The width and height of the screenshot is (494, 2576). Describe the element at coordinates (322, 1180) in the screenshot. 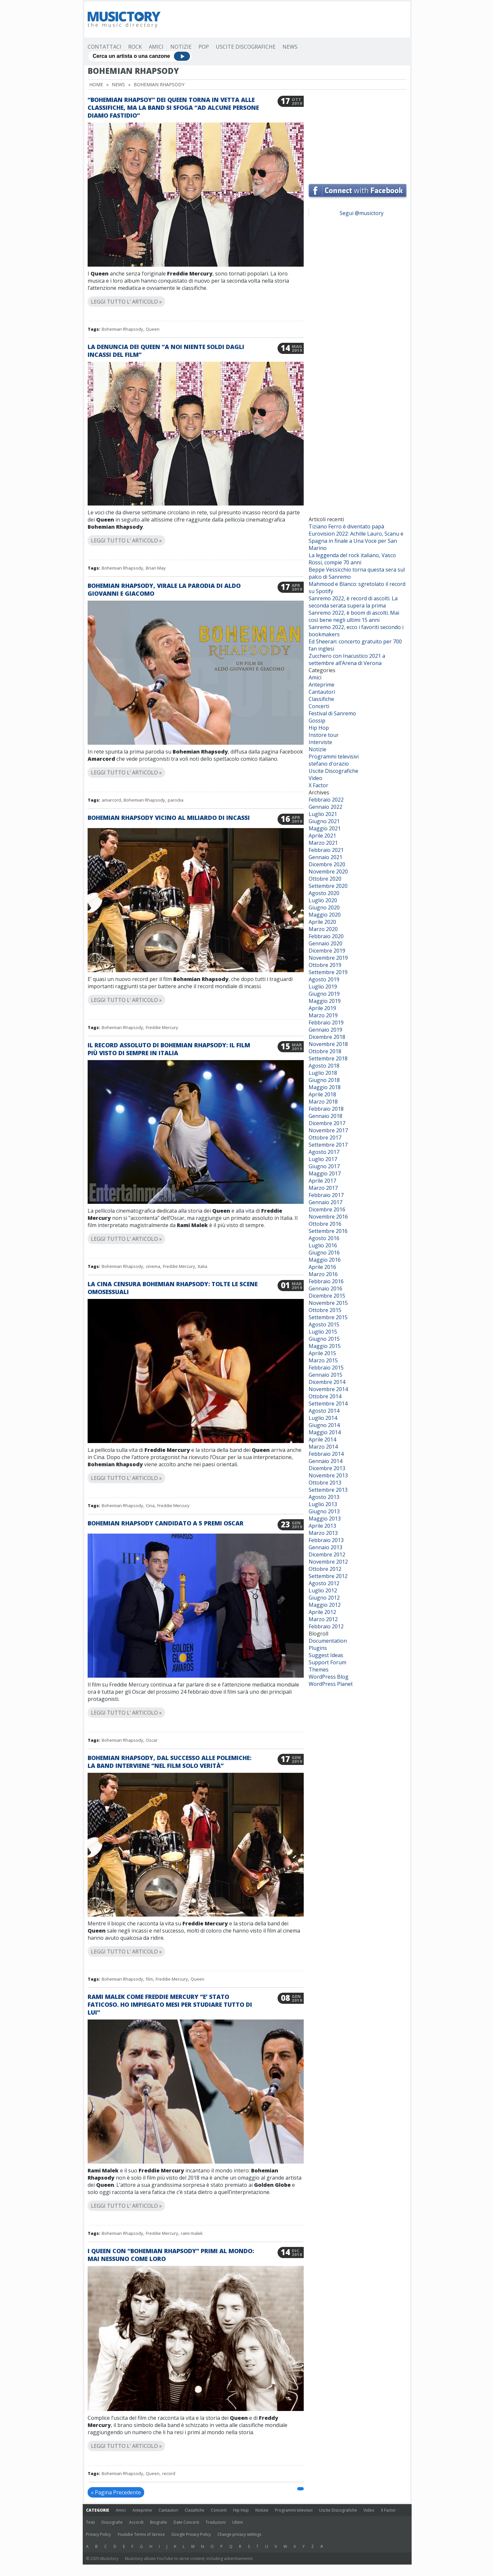

I see `Aprile 2017` at that location.